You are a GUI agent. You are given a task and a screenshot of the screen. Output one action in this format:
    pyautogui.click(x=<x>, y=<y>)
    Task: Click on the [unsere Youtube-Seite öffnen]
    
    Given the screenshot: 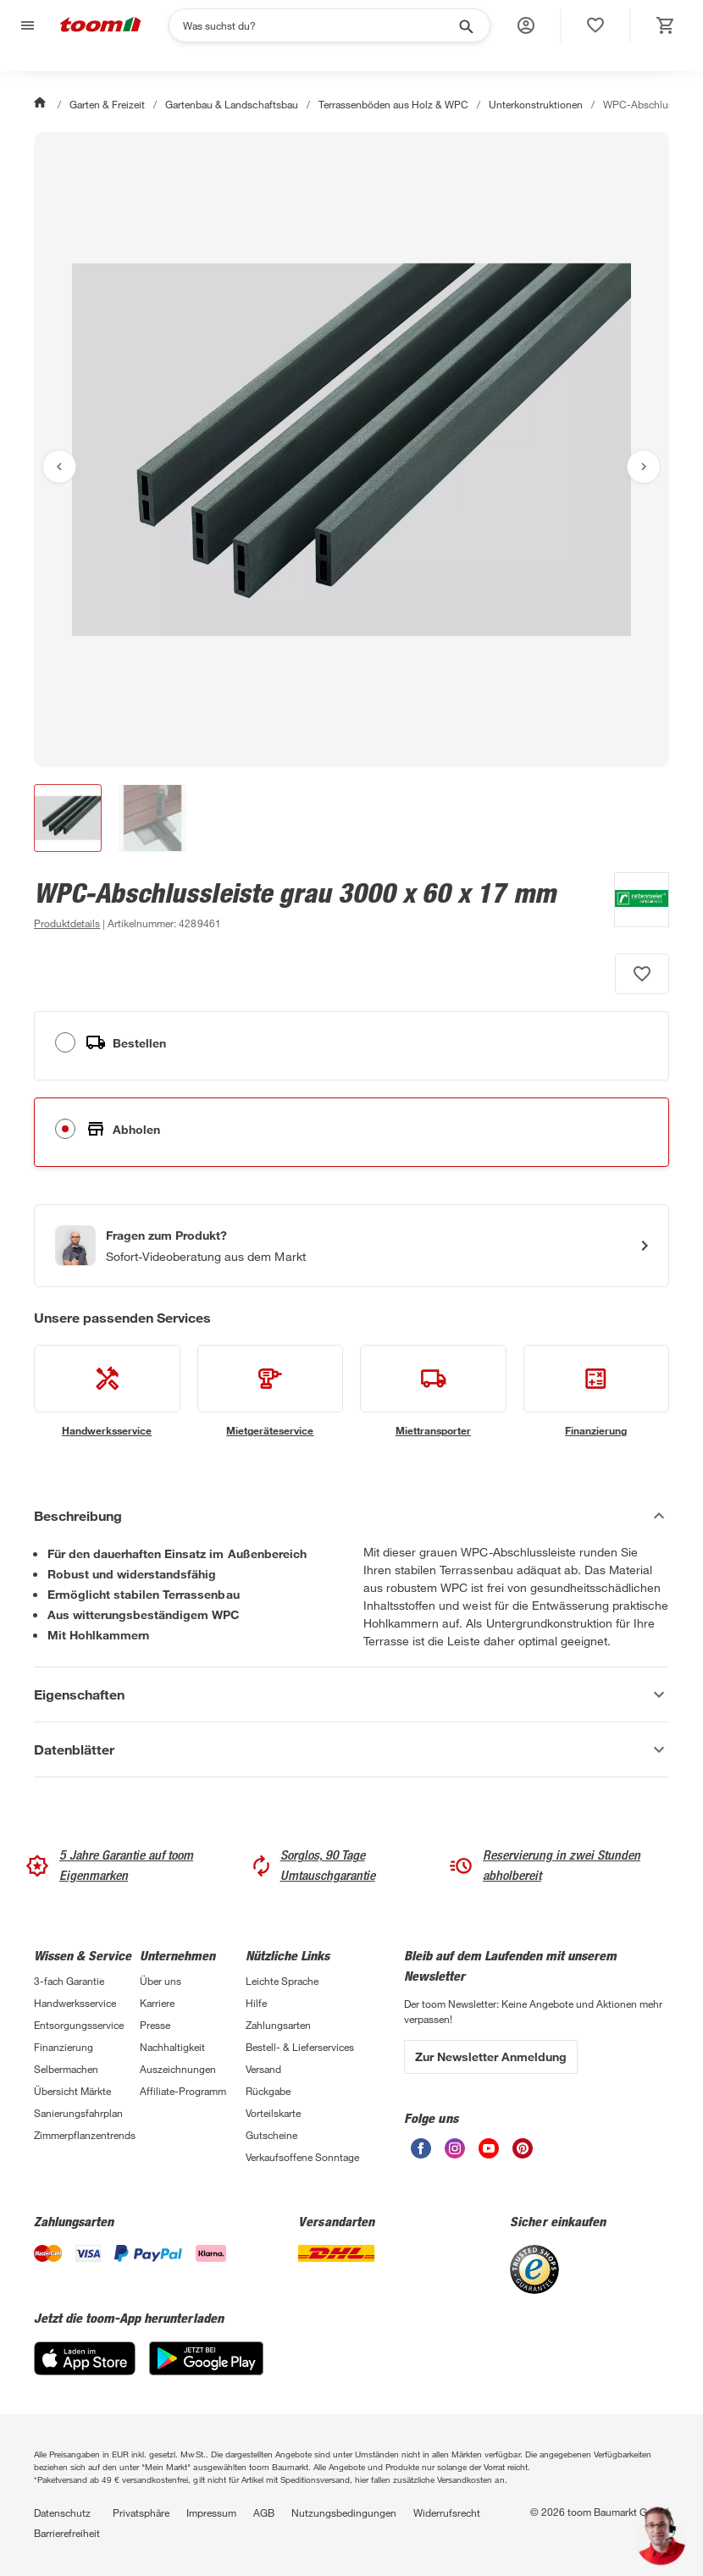 What is the action you would take?
    pyautogui.click(x=489, y=2154)
    